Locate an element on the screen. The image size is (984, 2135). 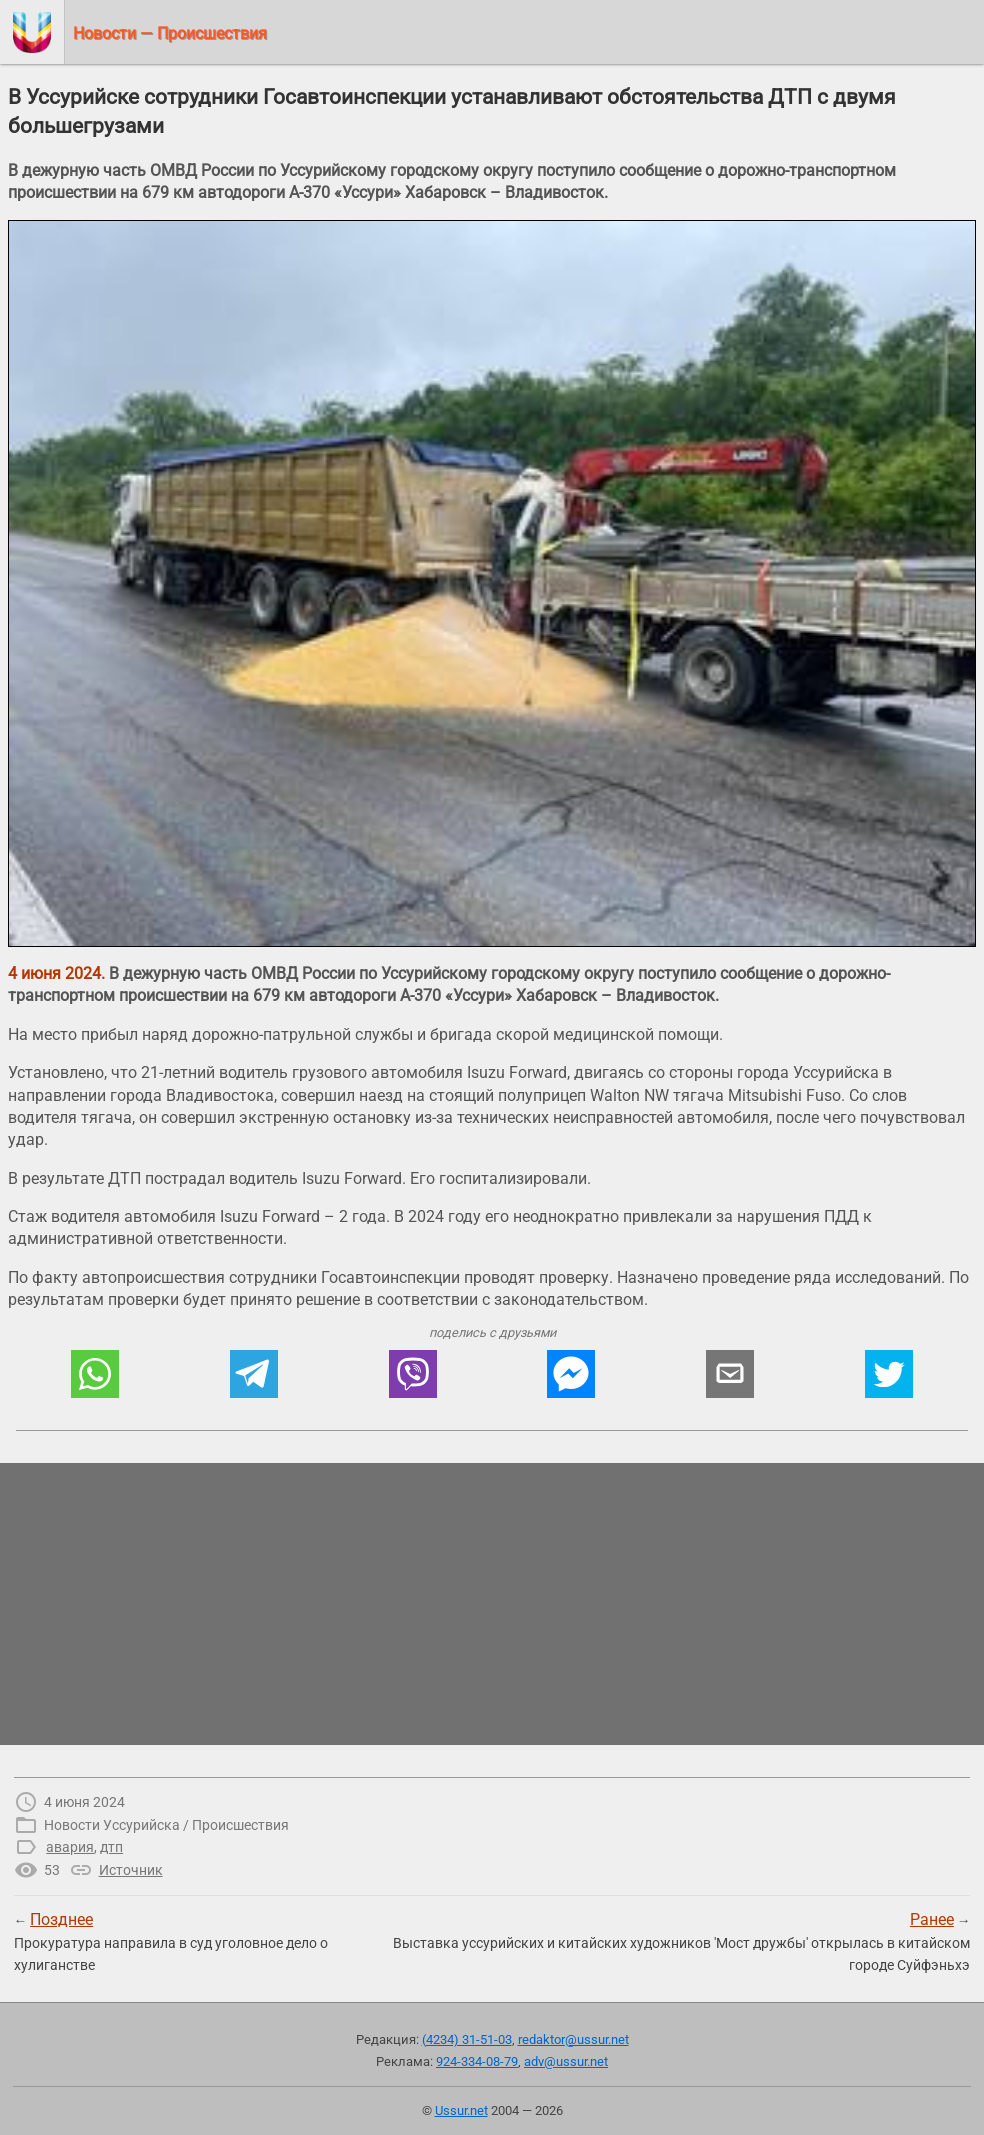
adv@ussur.net is located at coordinates (566, 2061).